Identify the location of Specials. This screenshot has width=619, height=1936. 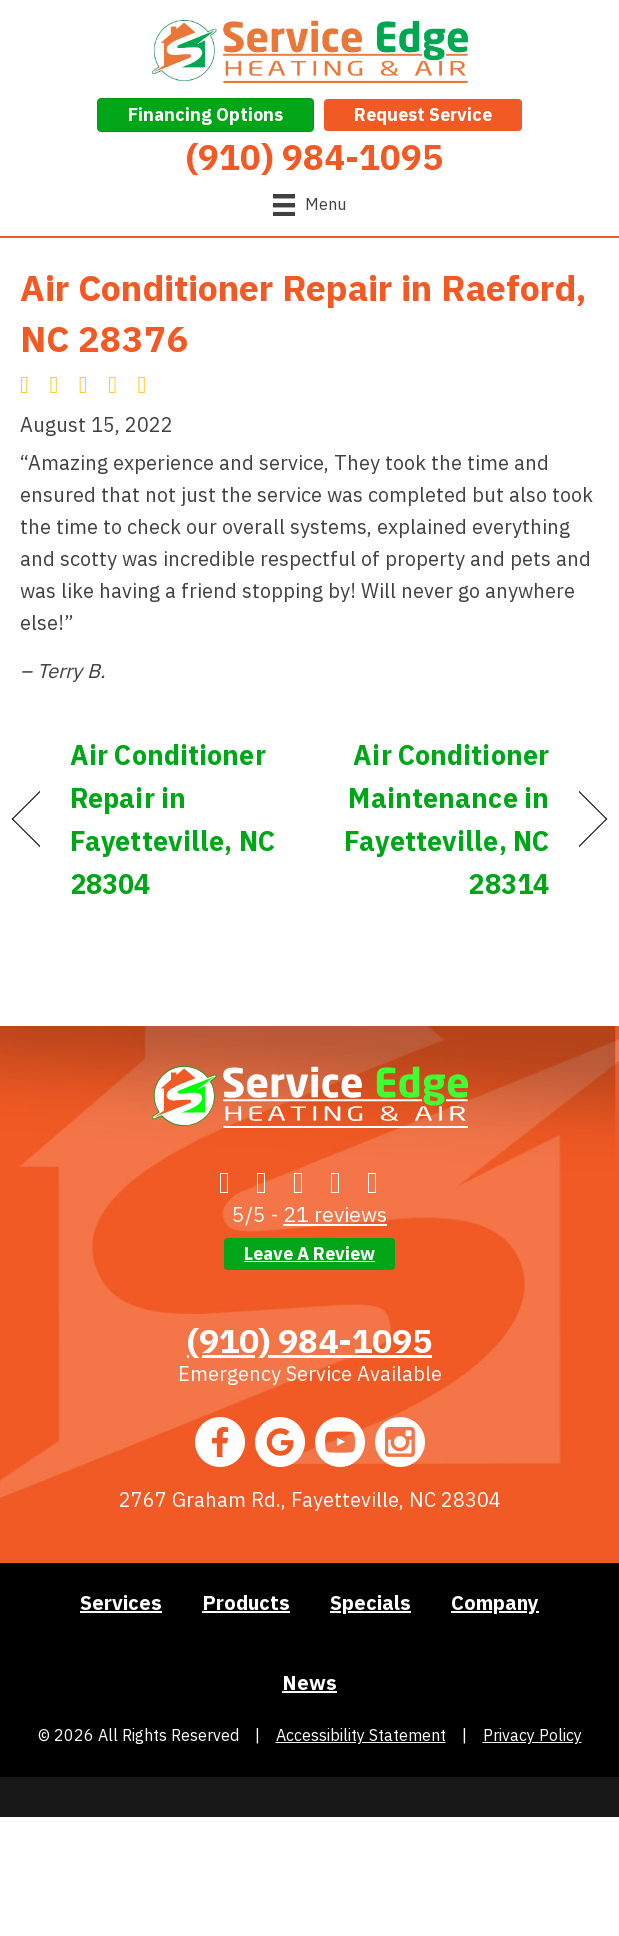
(370, 1602).